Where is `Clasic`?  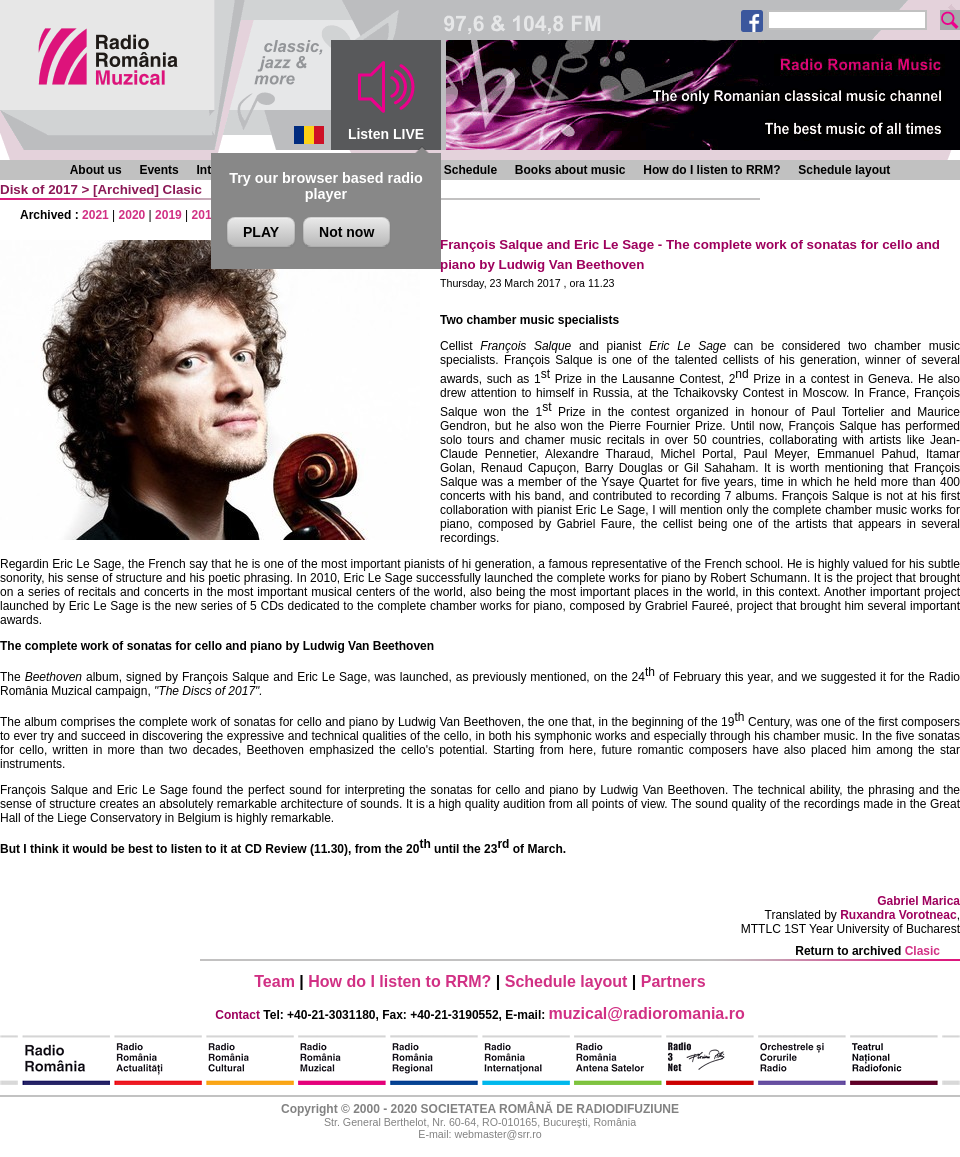 Clasic is located at coordinates (182, 189).